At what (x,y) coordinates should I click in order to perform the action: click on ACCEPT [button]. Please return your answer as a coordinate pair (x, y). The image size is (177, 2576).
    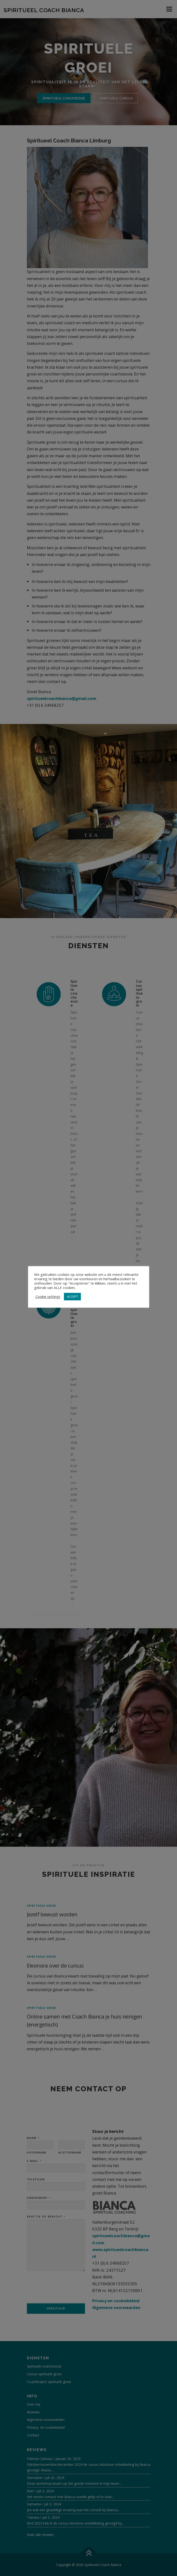
    Looking at the image, I should click on (72, 1296).